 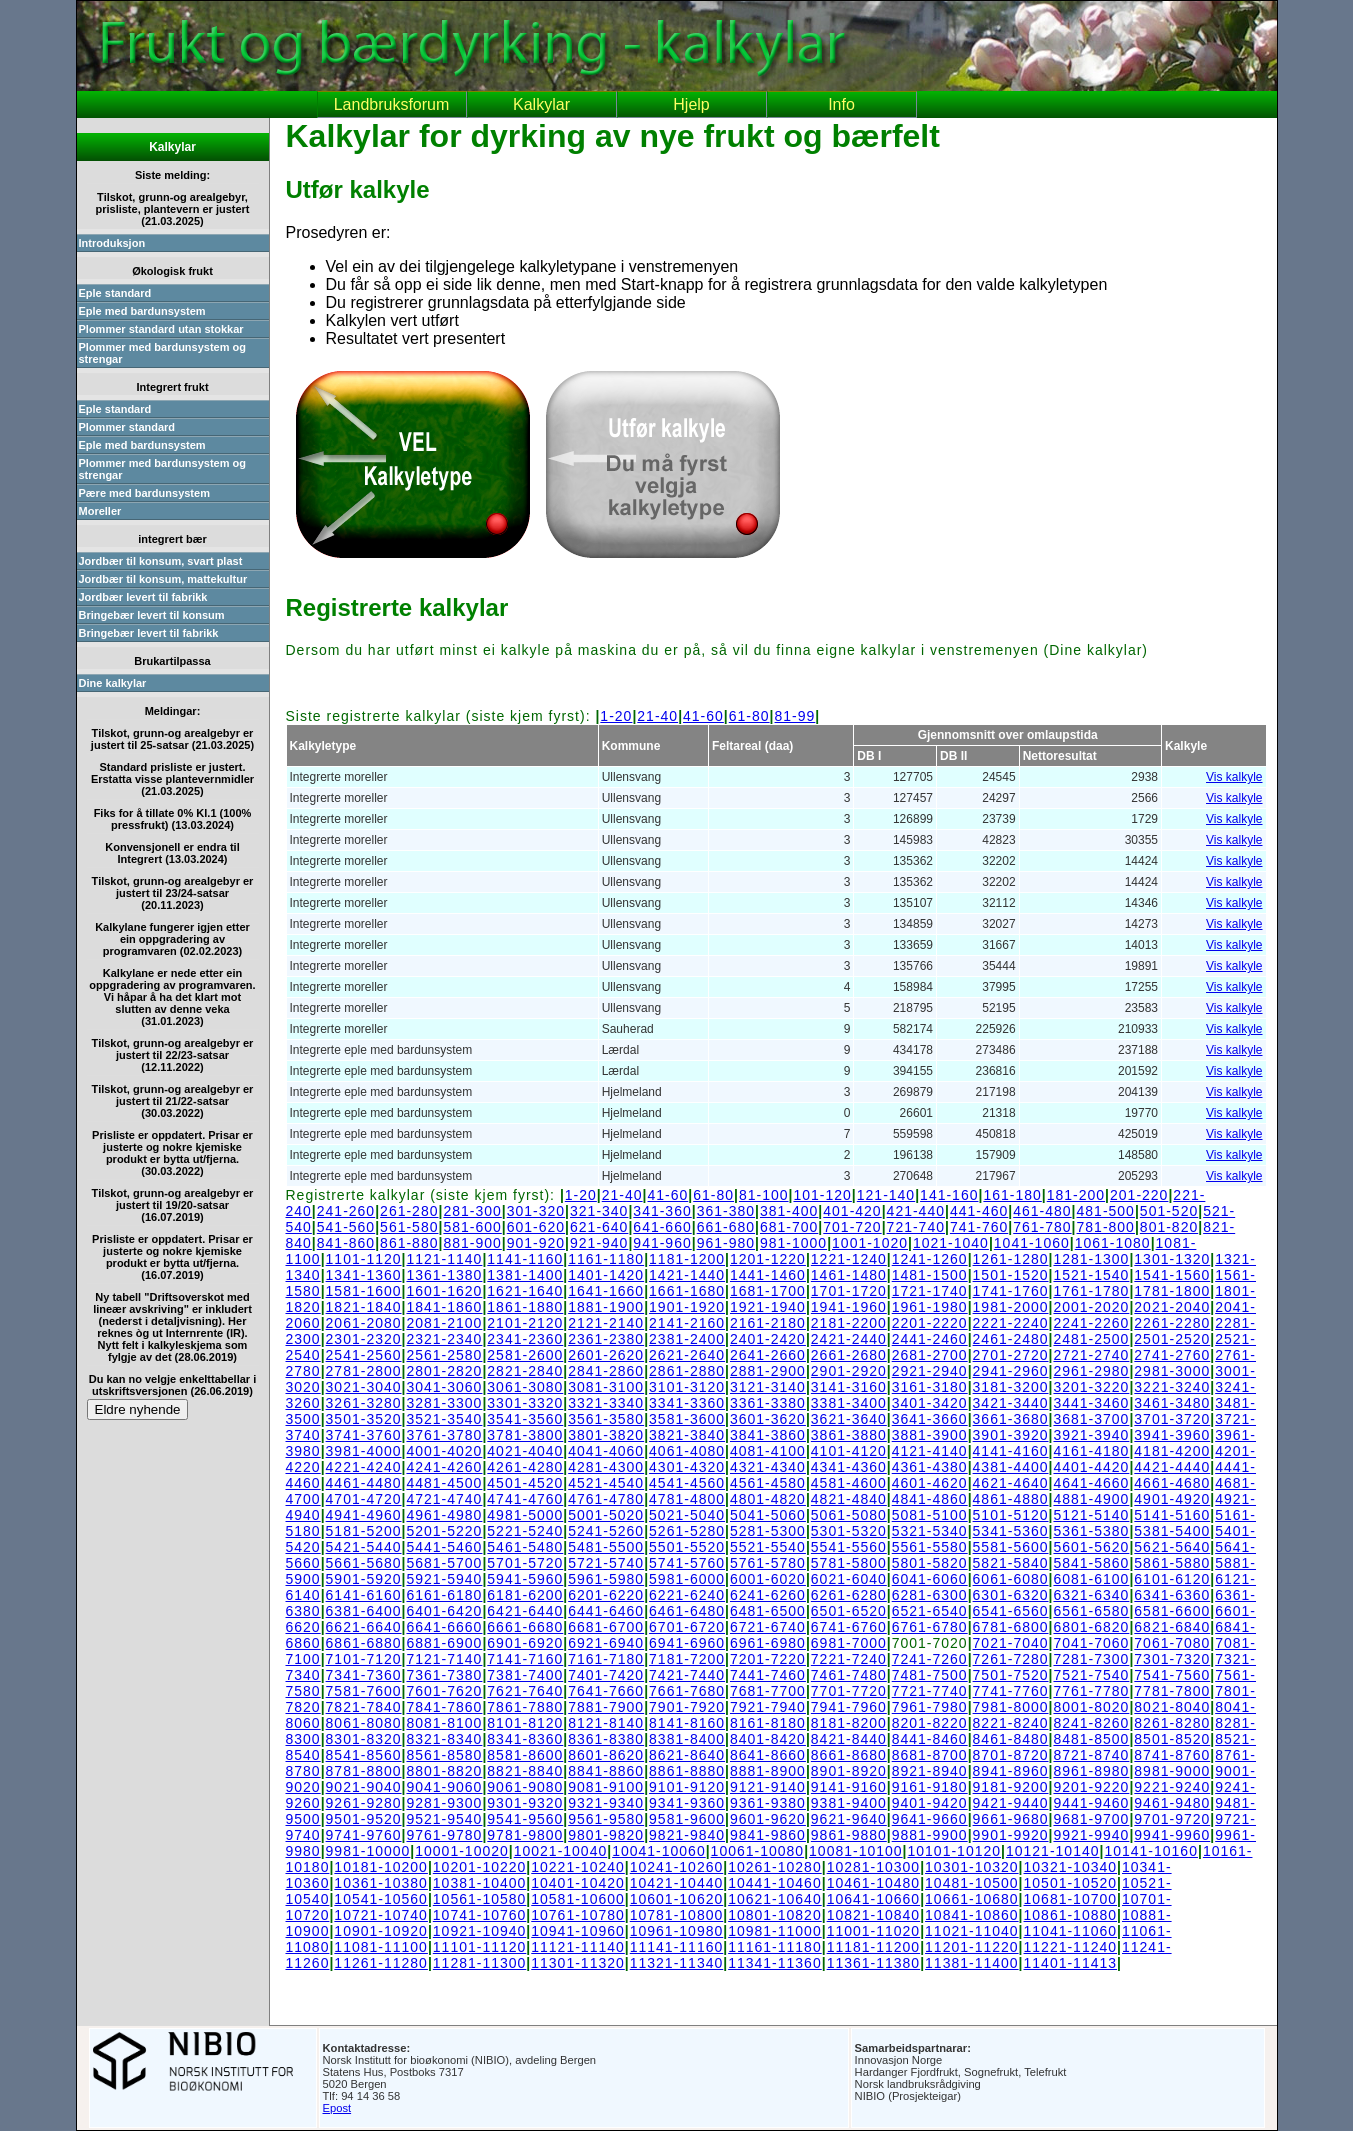 I want to click on 1901-1920, so click(x=687, y=1307).